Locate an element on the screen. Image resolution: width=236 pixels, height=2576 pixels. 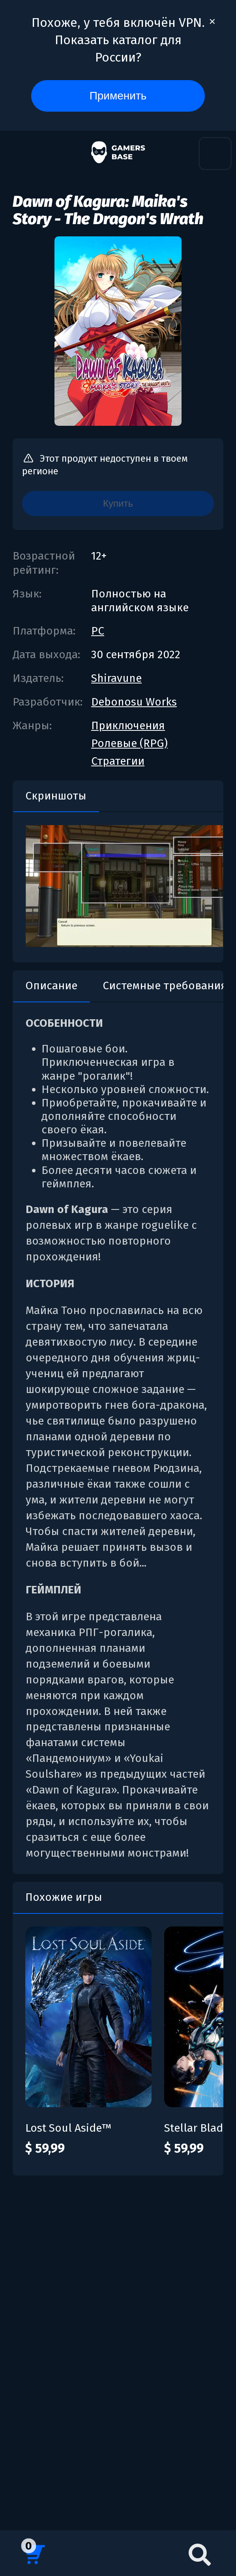
Описание is located at coordinates (51, 985).